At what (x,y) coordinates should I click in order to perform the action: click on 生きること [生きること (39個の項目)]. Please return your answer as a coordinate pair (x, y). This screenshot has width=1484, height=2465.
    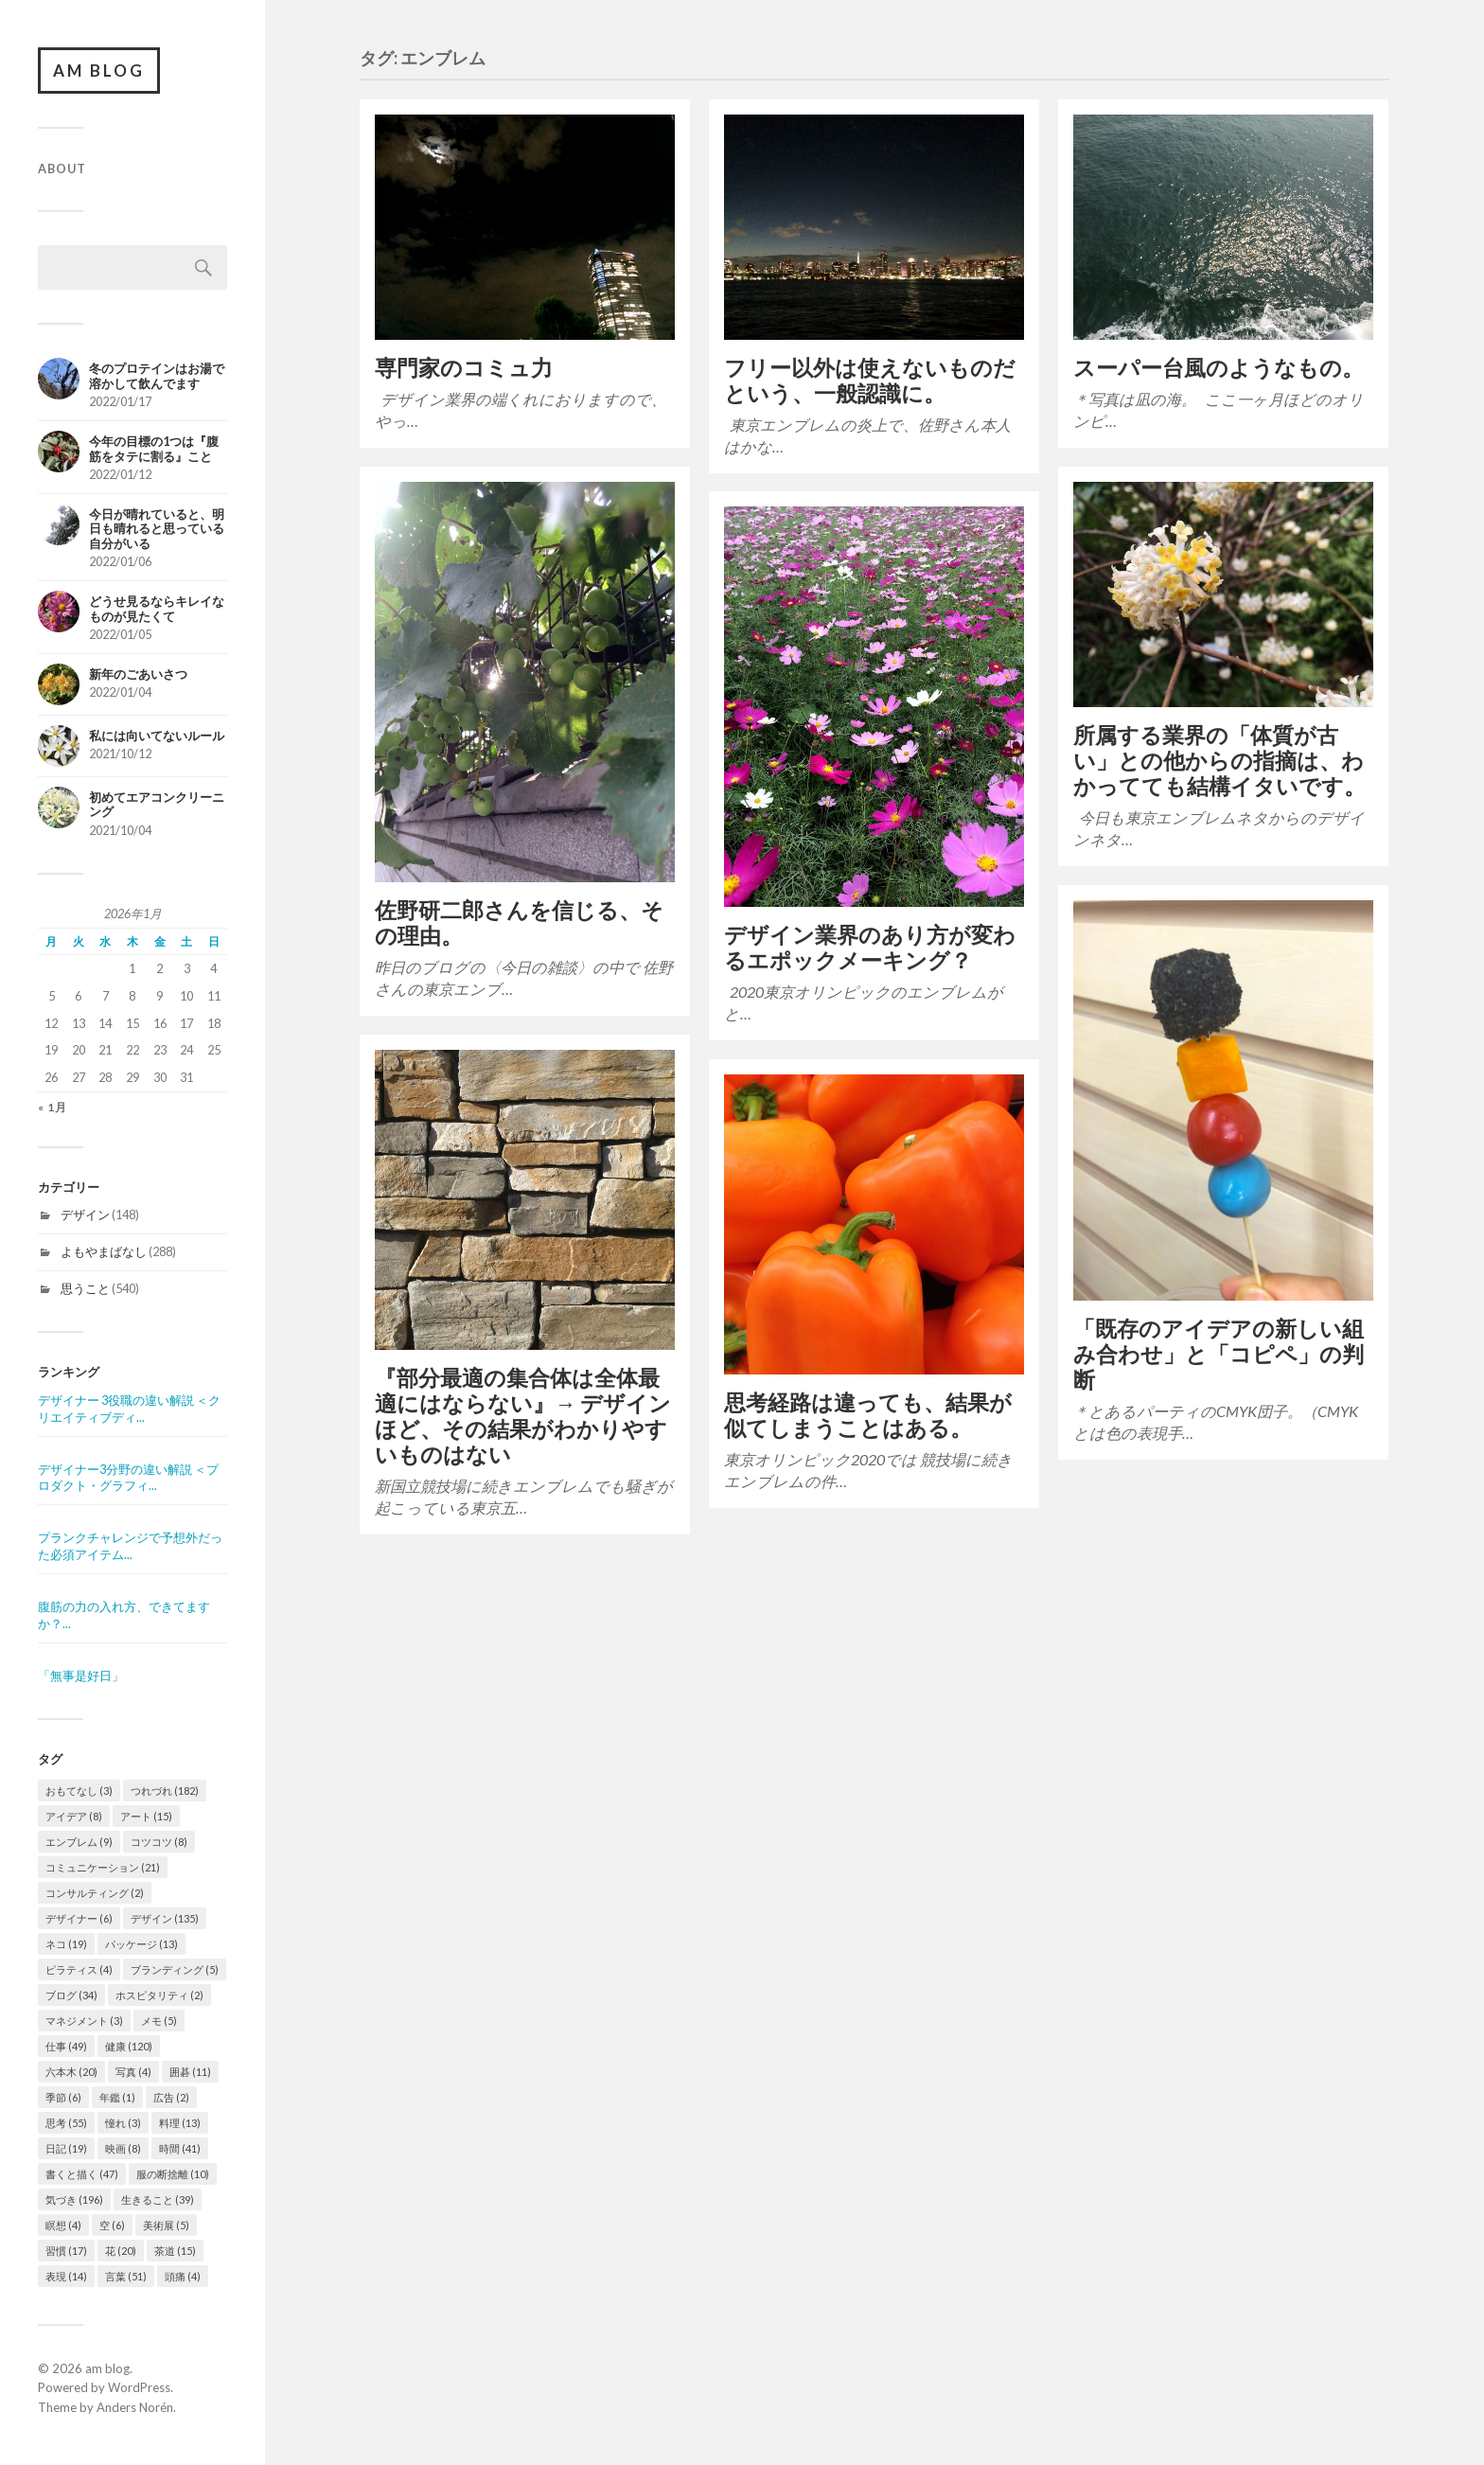
    Looking at the image, I should click on (157, 2199).